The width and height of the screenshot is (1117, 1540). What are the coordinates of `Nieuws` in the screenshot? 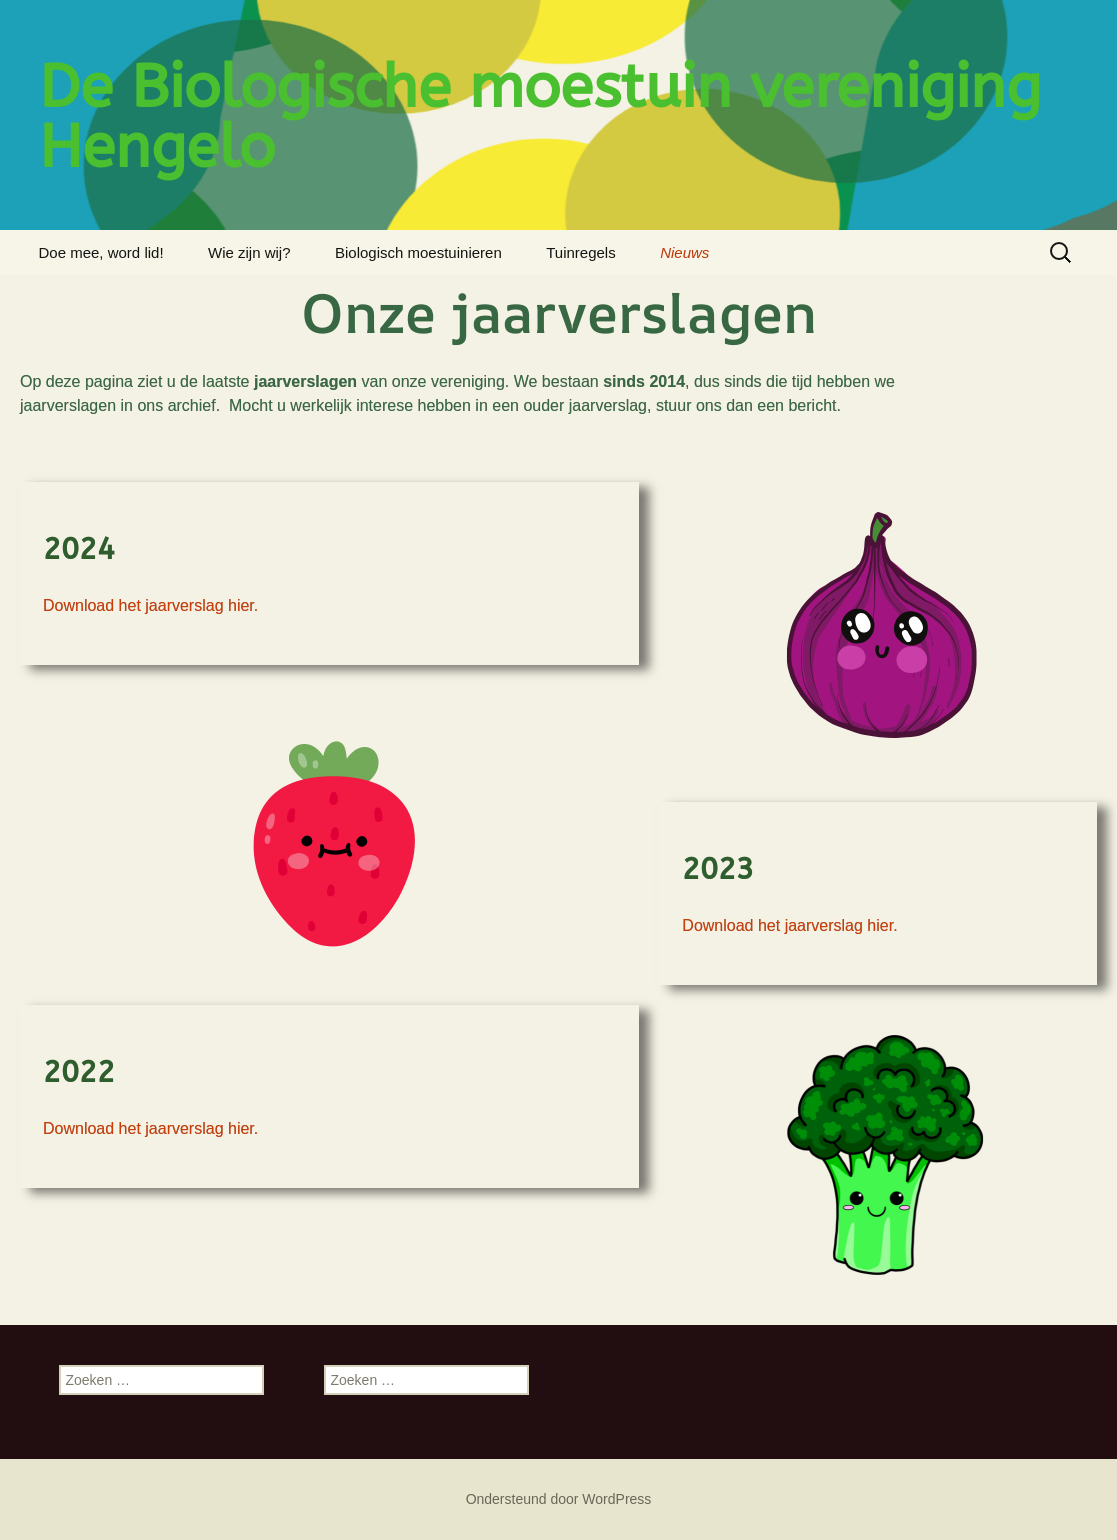 It's located at (684, 252).